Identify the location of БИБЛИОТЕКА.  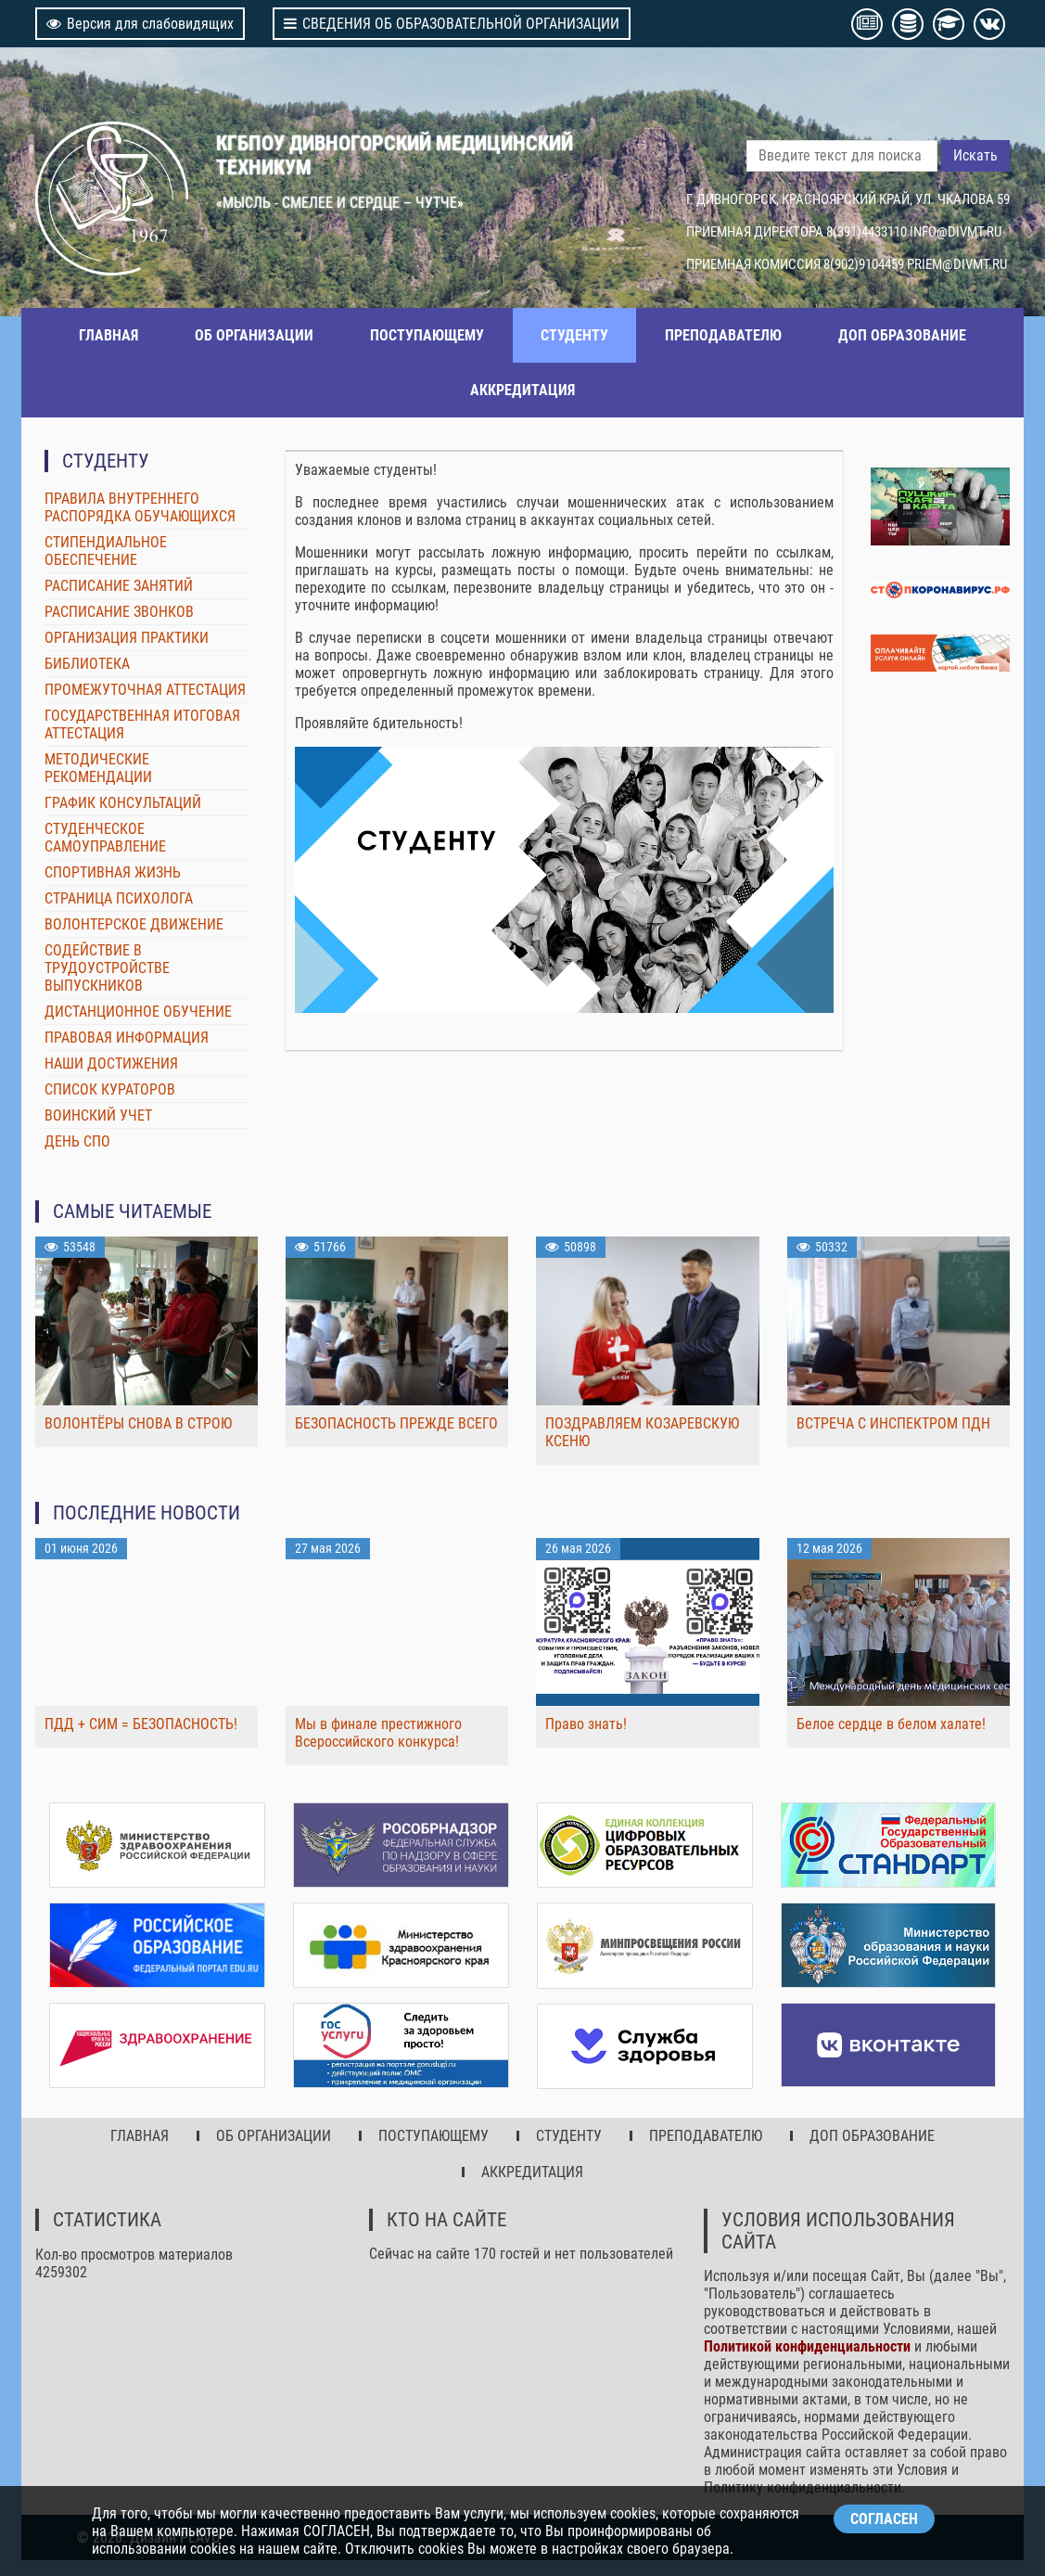
(87, 664).